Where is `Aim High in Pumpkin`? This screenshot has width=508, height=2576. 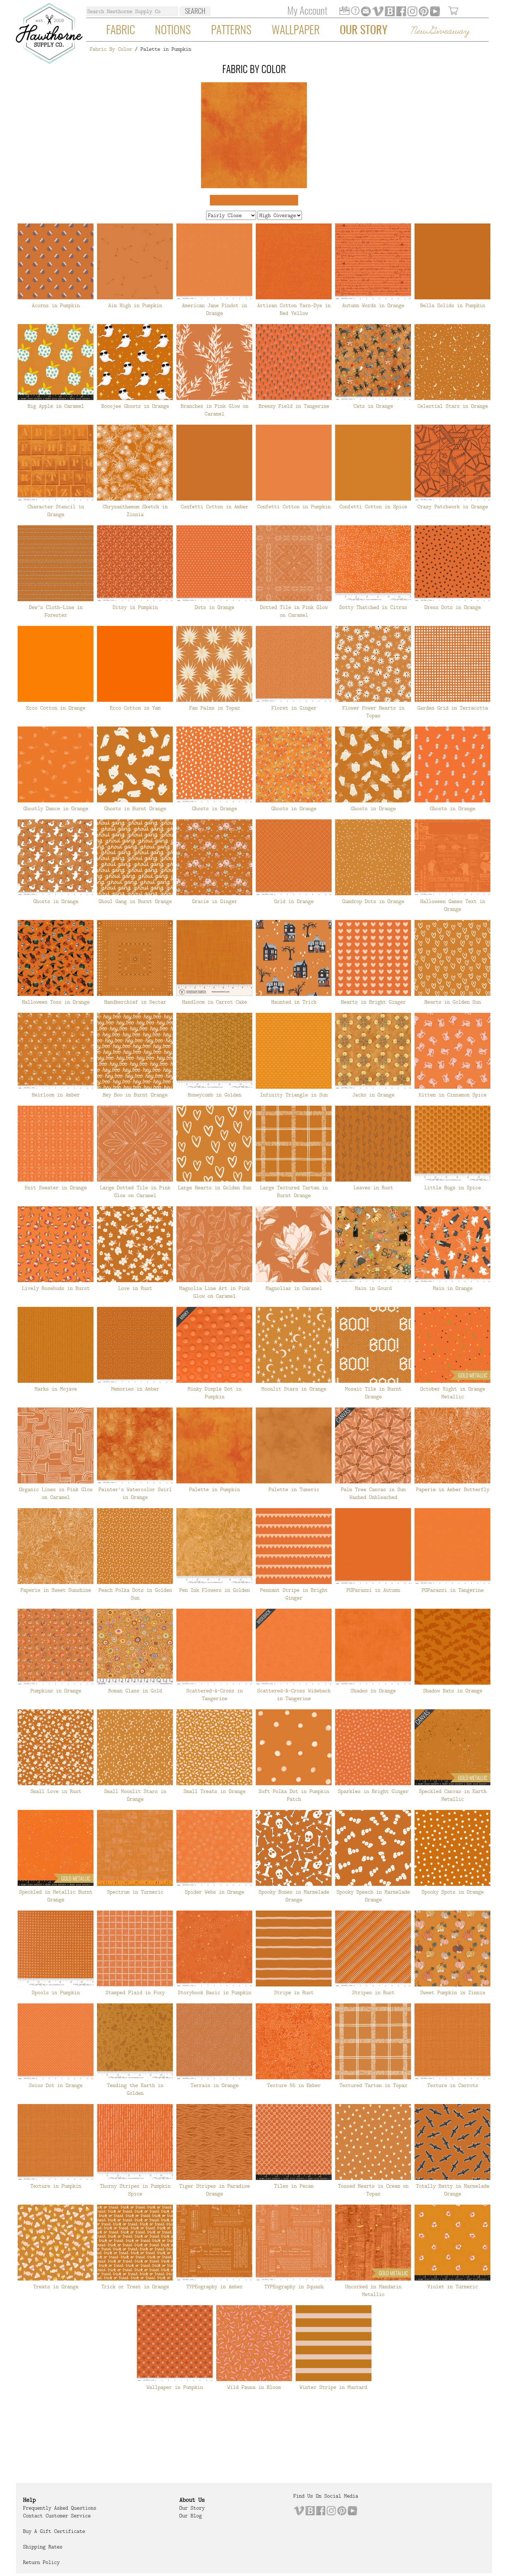 Aim High in Pumpkin is located at coordinates (135, 305).